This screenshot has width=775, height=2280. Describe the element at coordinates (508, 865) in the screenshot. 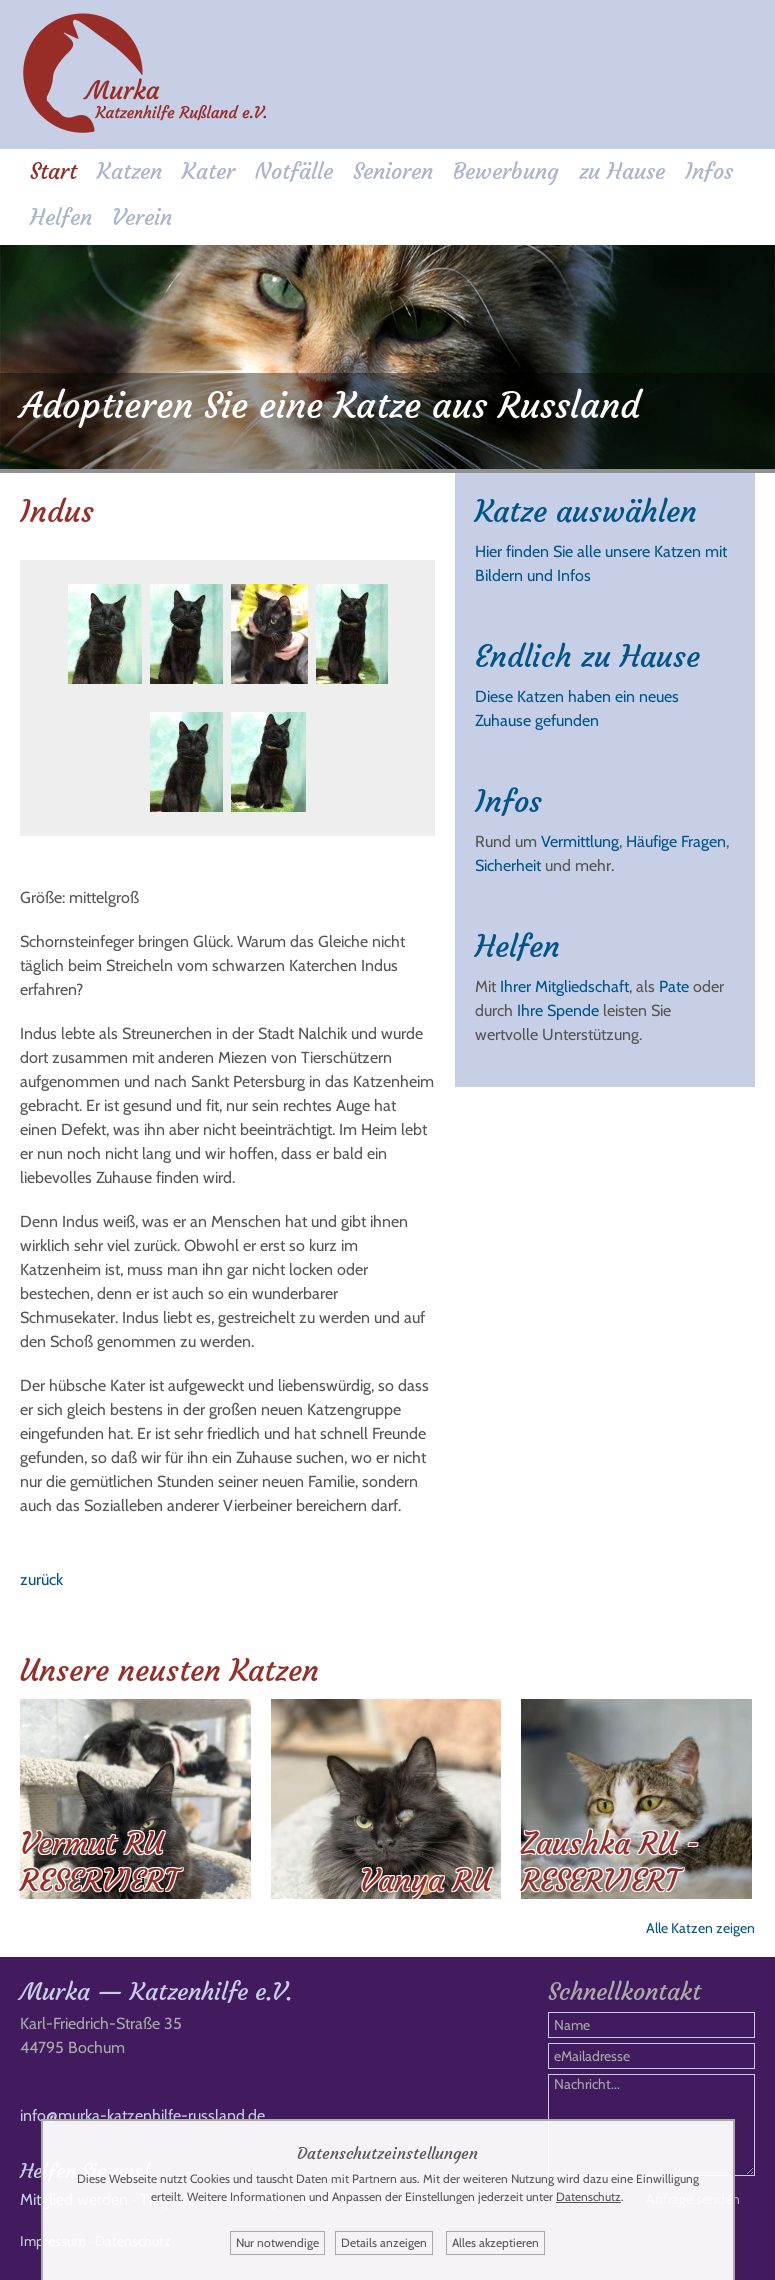

I see `Sicherheit` at that location.